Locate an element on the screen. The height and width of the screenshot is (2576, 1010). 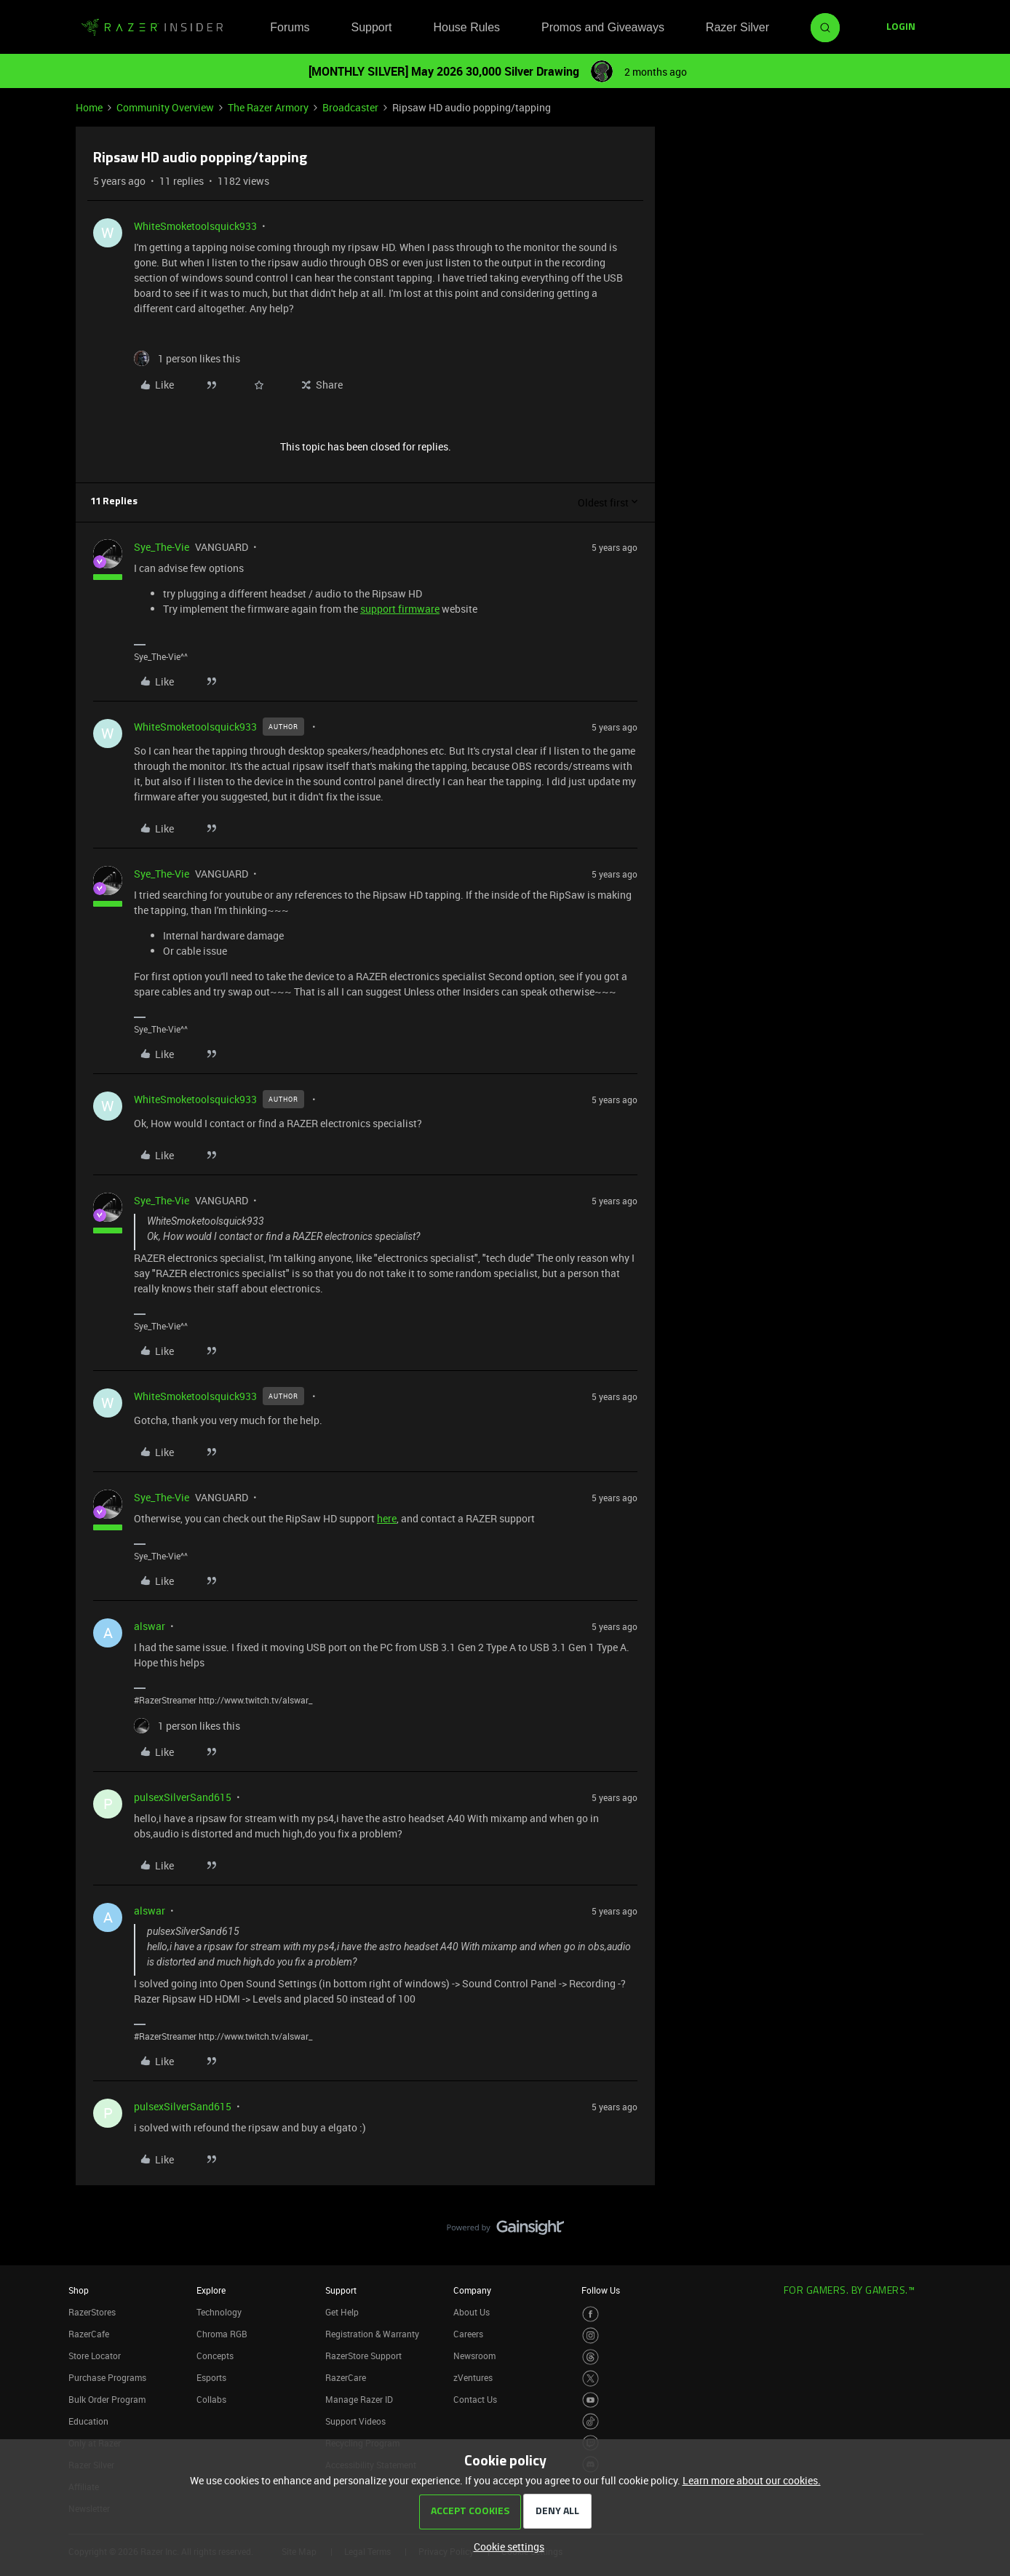
here is located at coordinates (387, 1518).